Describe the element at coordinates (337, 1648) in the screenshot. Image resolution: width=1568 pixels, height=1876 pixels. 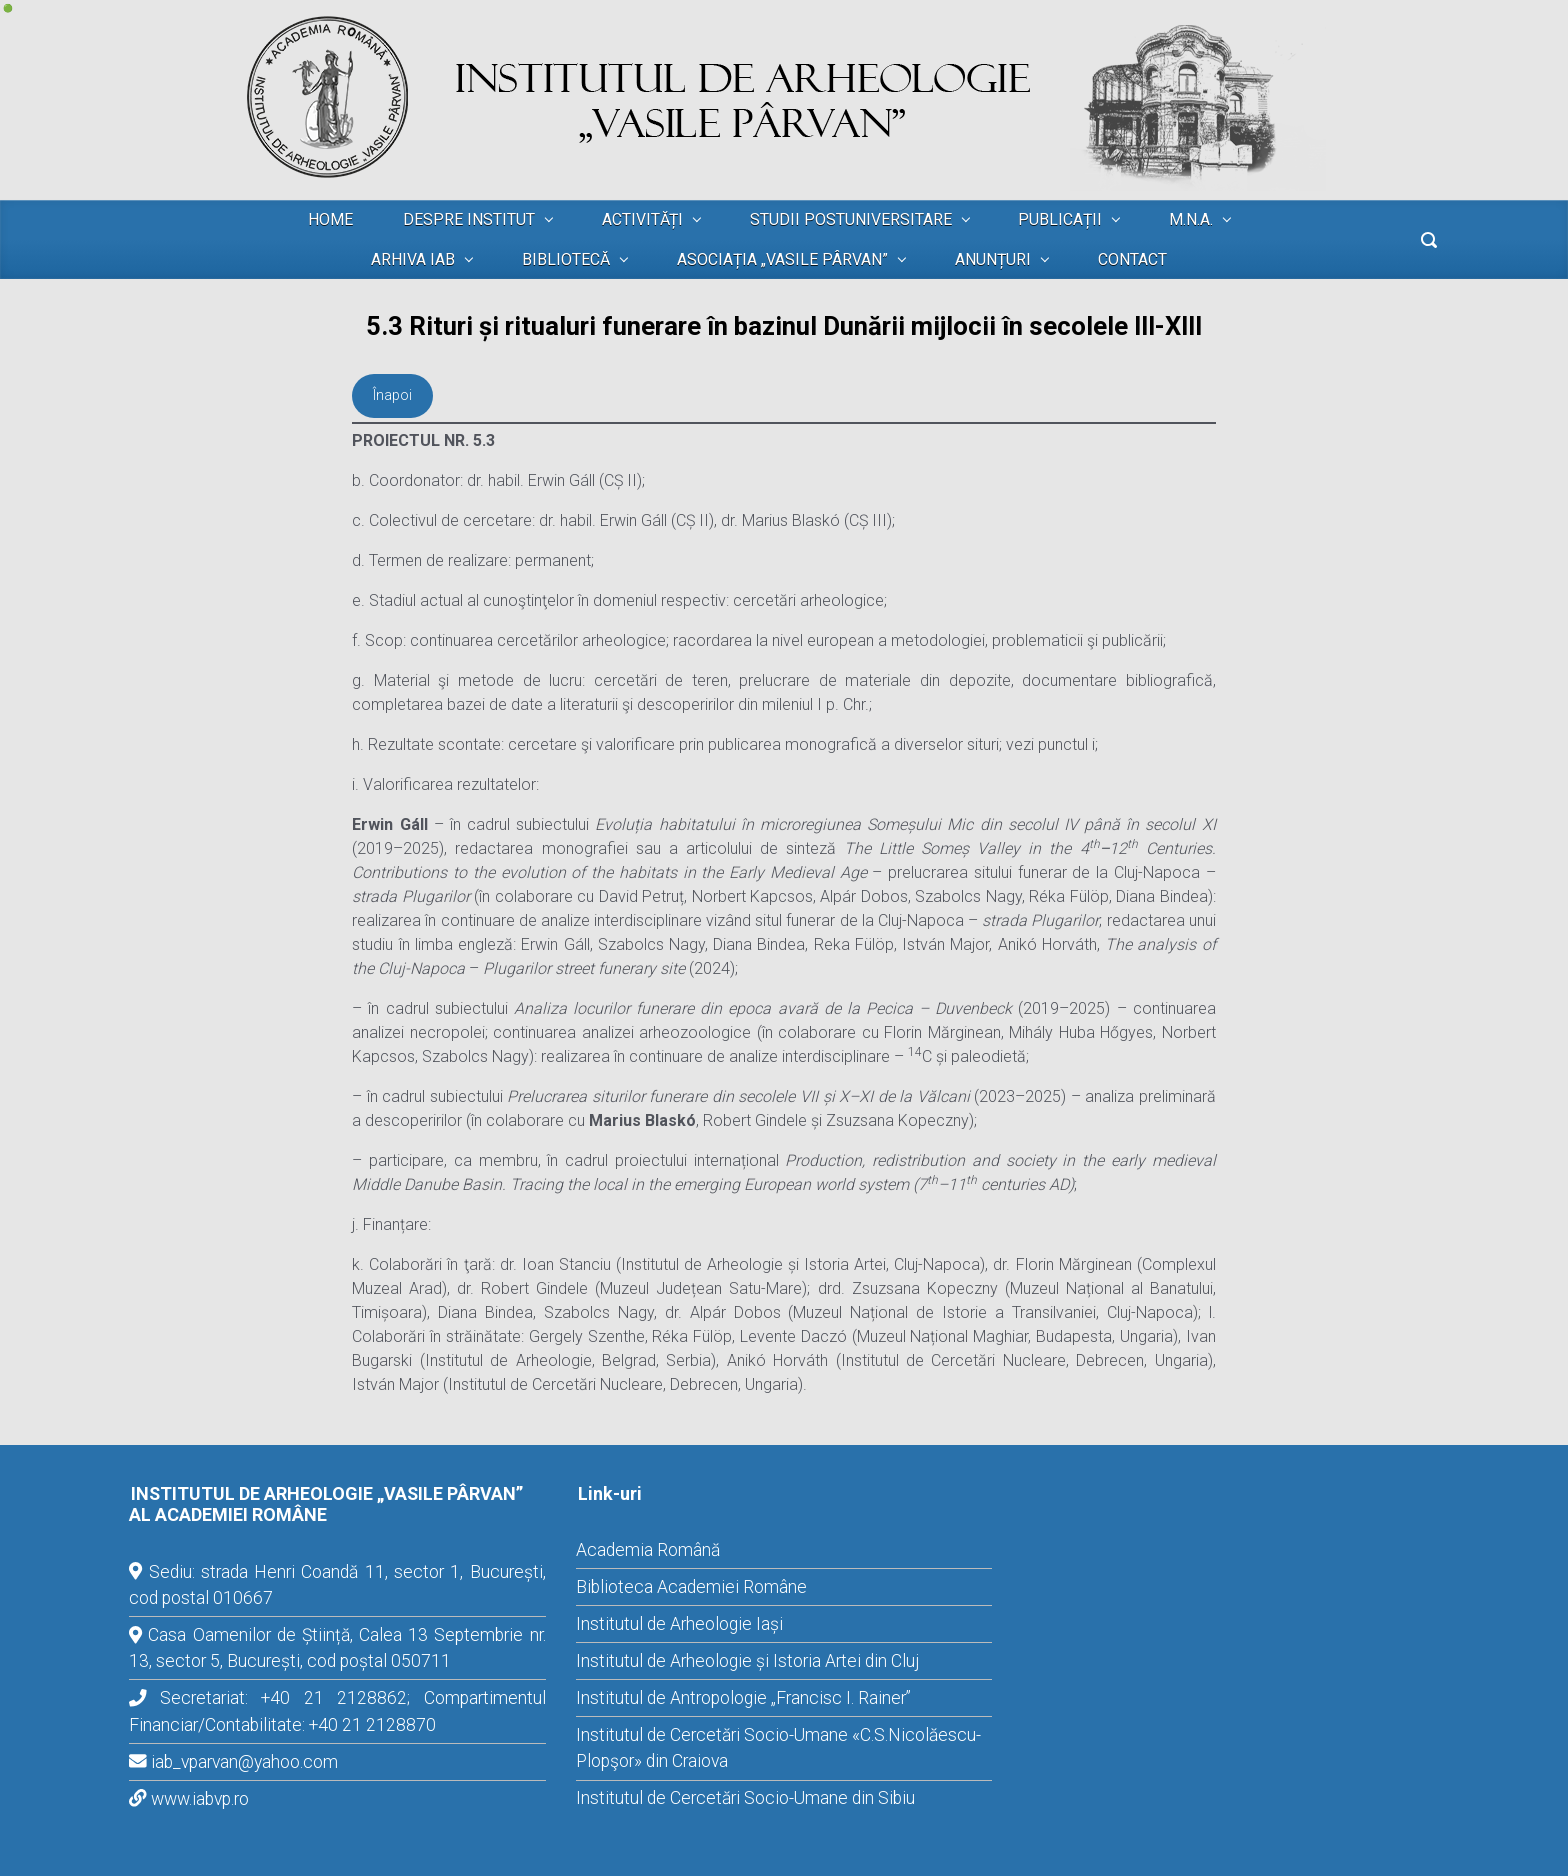
I see `Casa Oamenilor de Știință, Calea 13 Septembrie nr. 13, sector 5, București, cod poștal 050711` at that location.